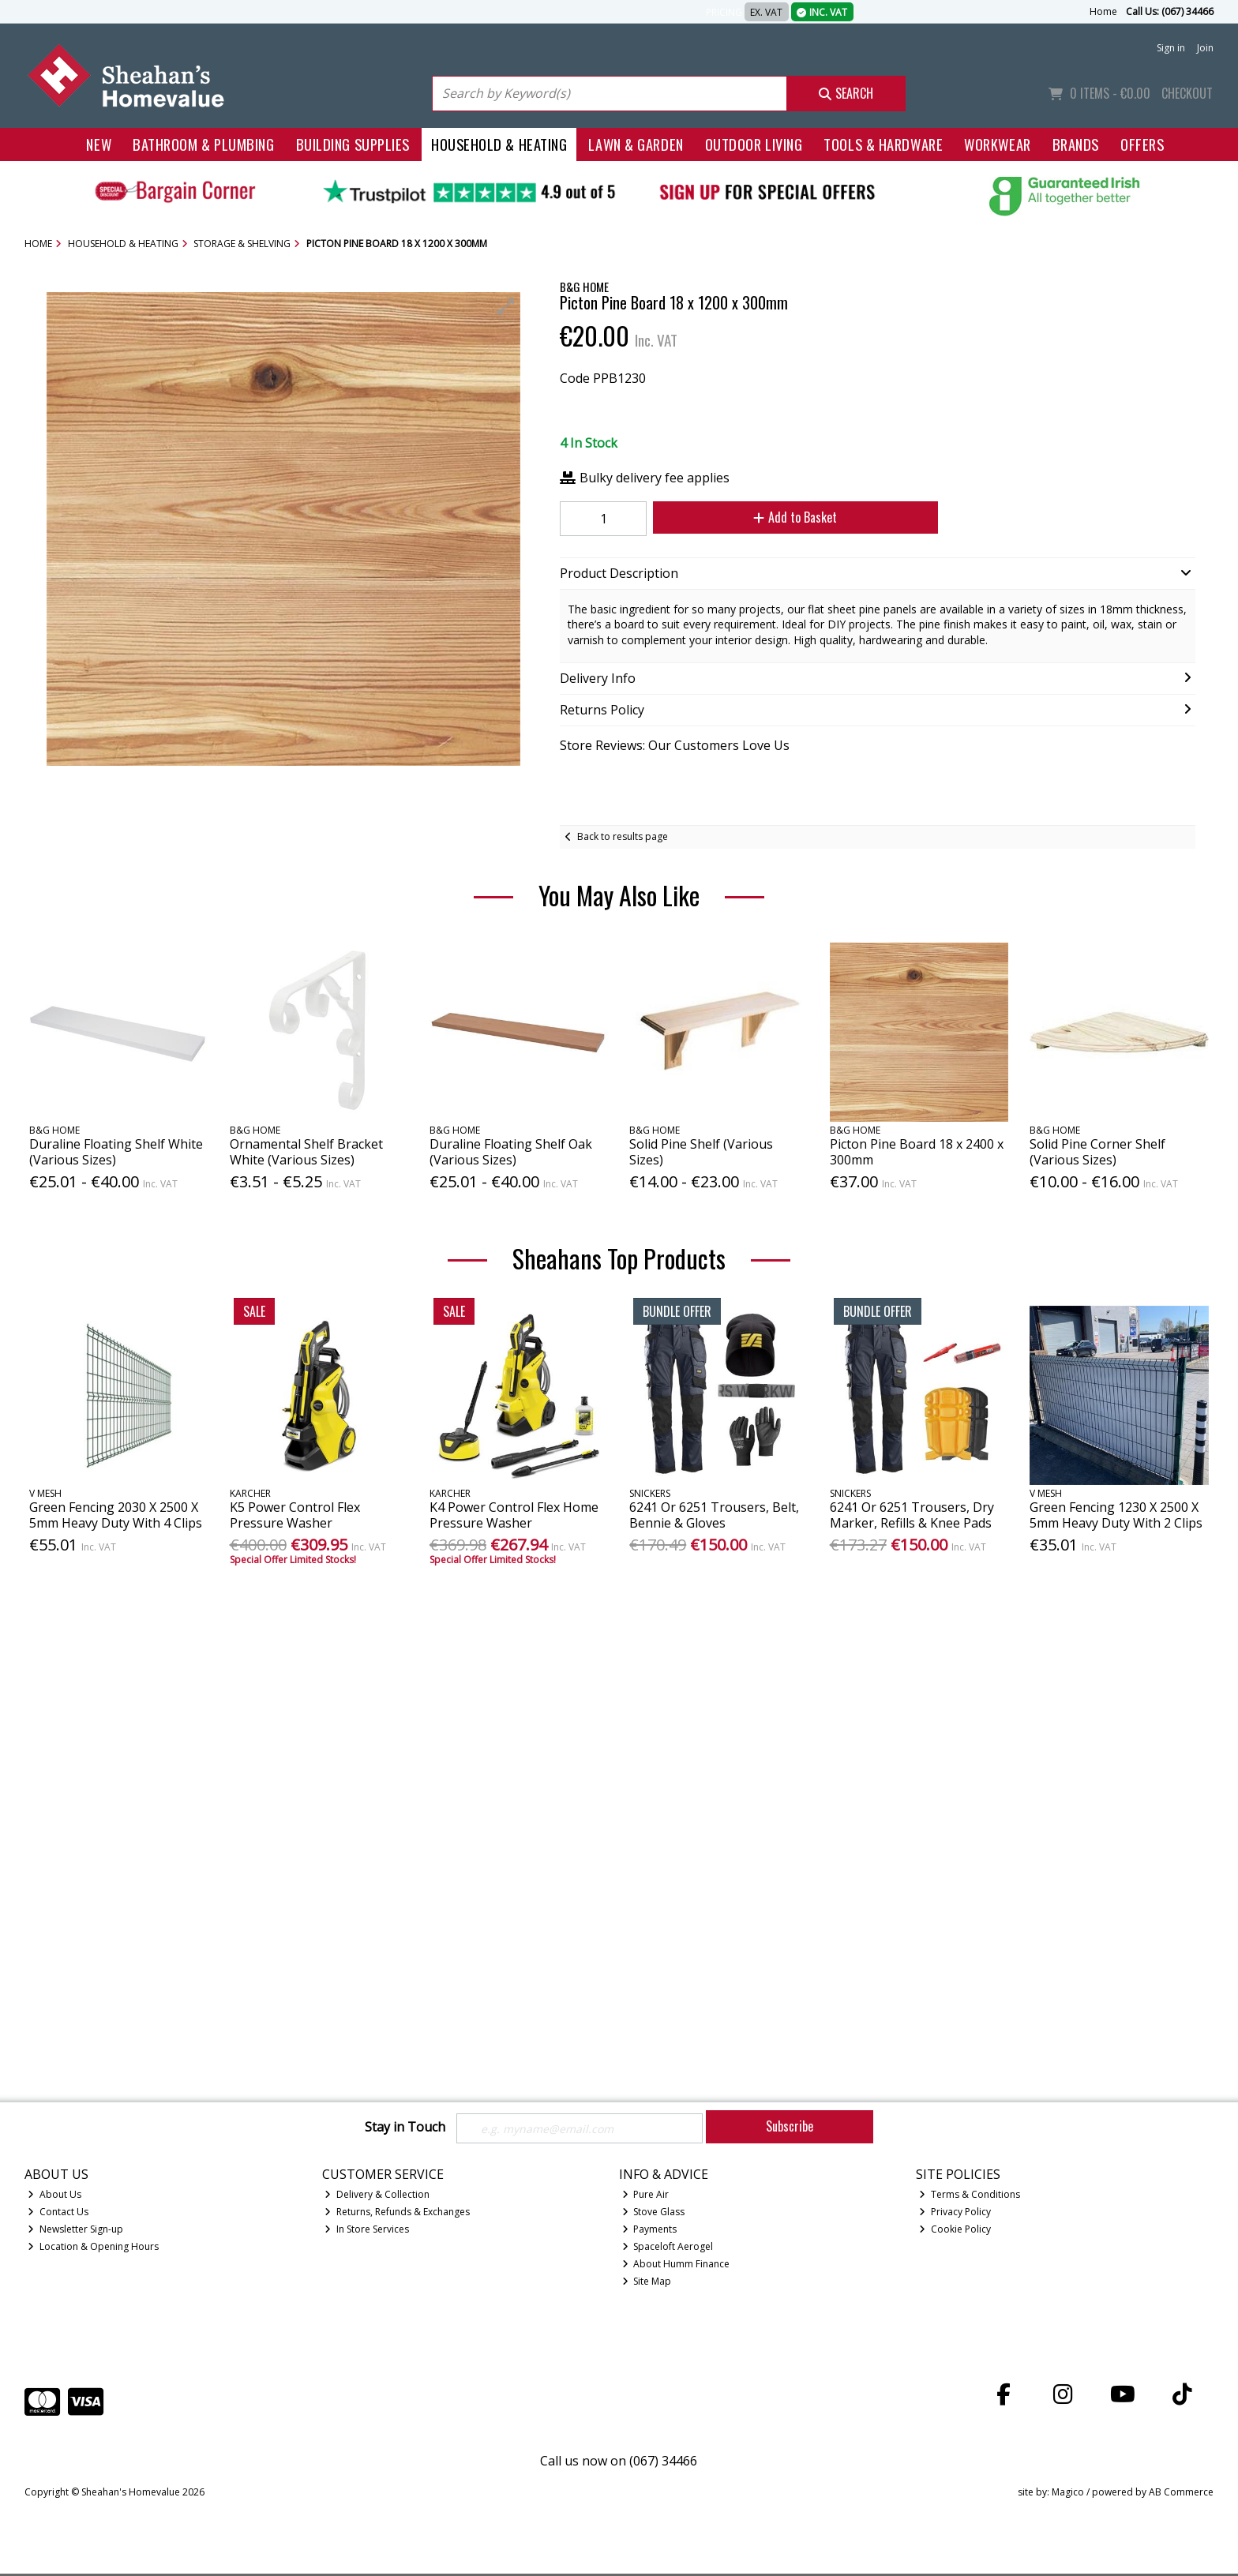 The height and width of the screenshot is (2576, 1238). I want to click on Contact Us, so click(58, 2214).